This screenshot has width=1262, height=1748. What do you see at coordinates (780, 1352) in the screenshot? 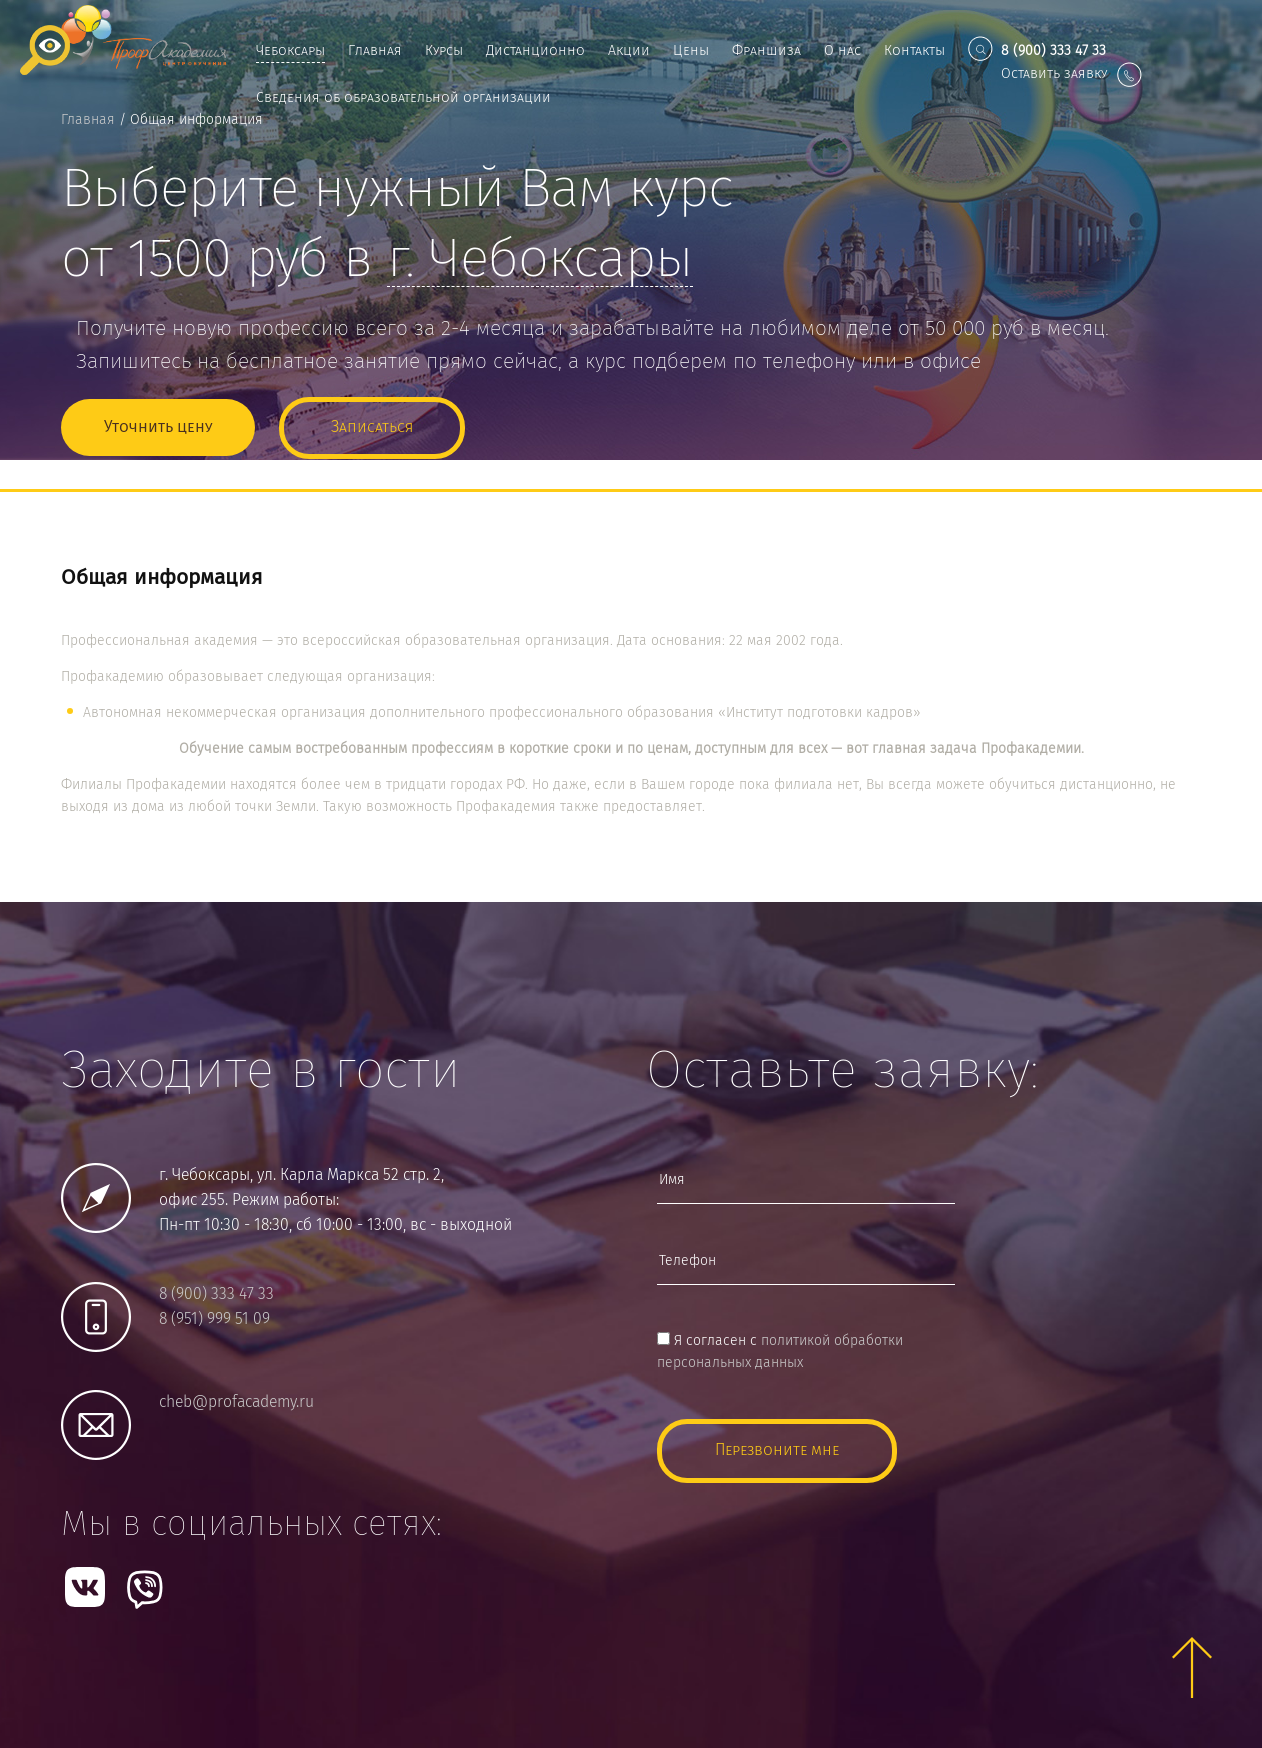
I see `Я согласен с` at bounding box center [780, 1352].